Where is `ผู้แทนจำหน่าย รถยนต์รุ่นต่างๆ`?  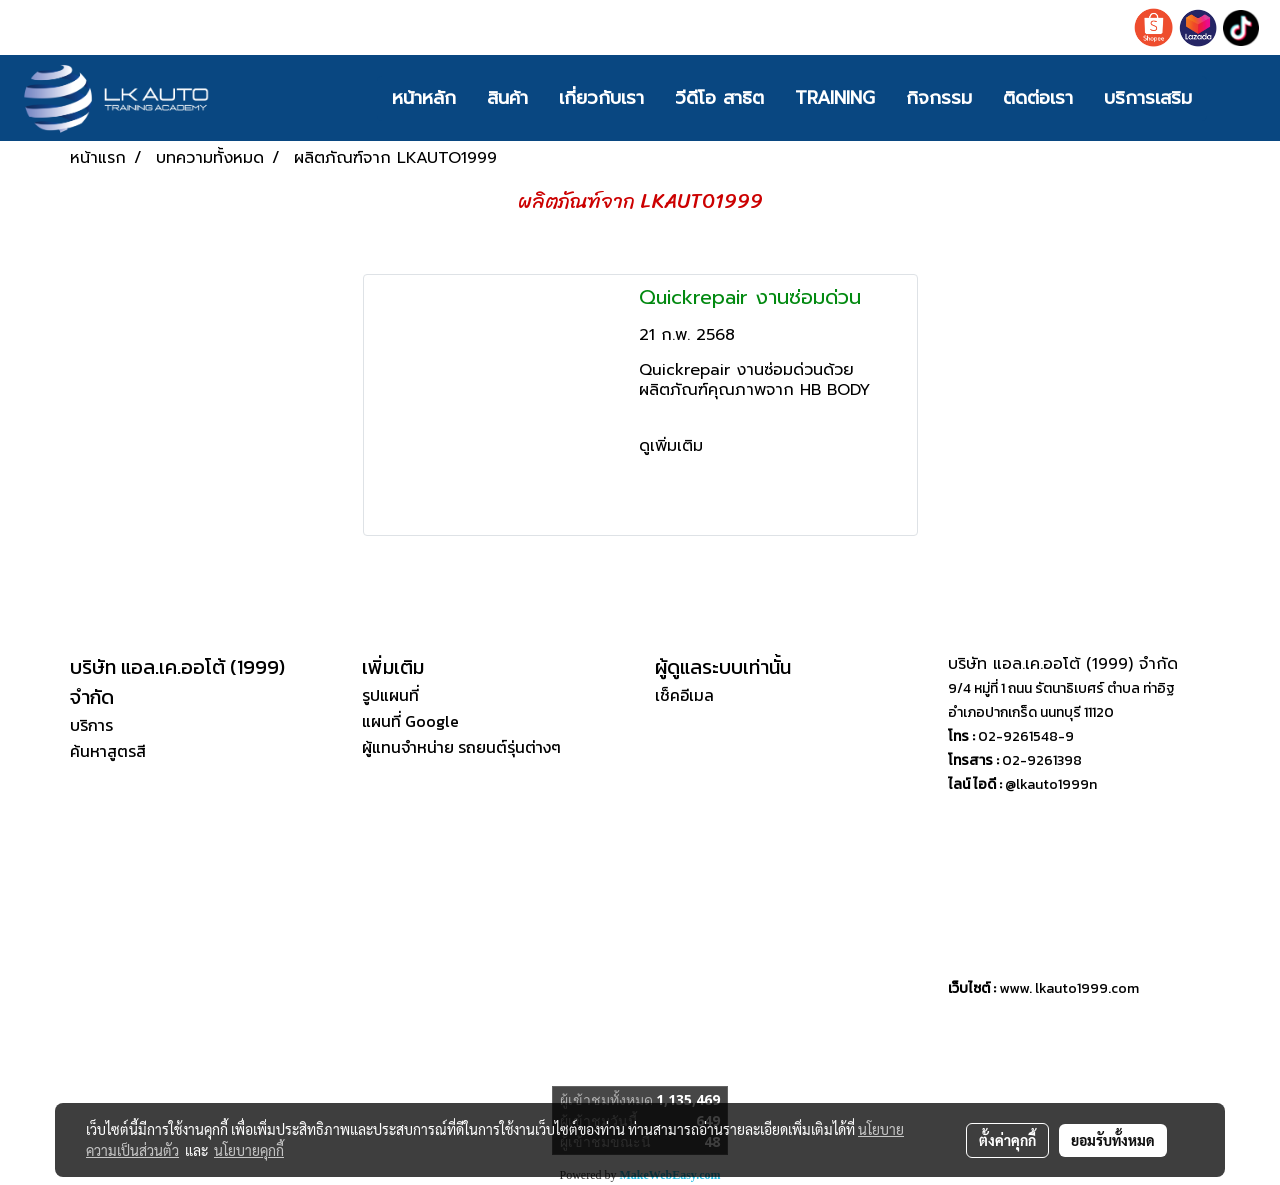 ผู้แทนจำหน่าย รถยนต์รุ่นต่างๆ is located at coordinates (461, 747).